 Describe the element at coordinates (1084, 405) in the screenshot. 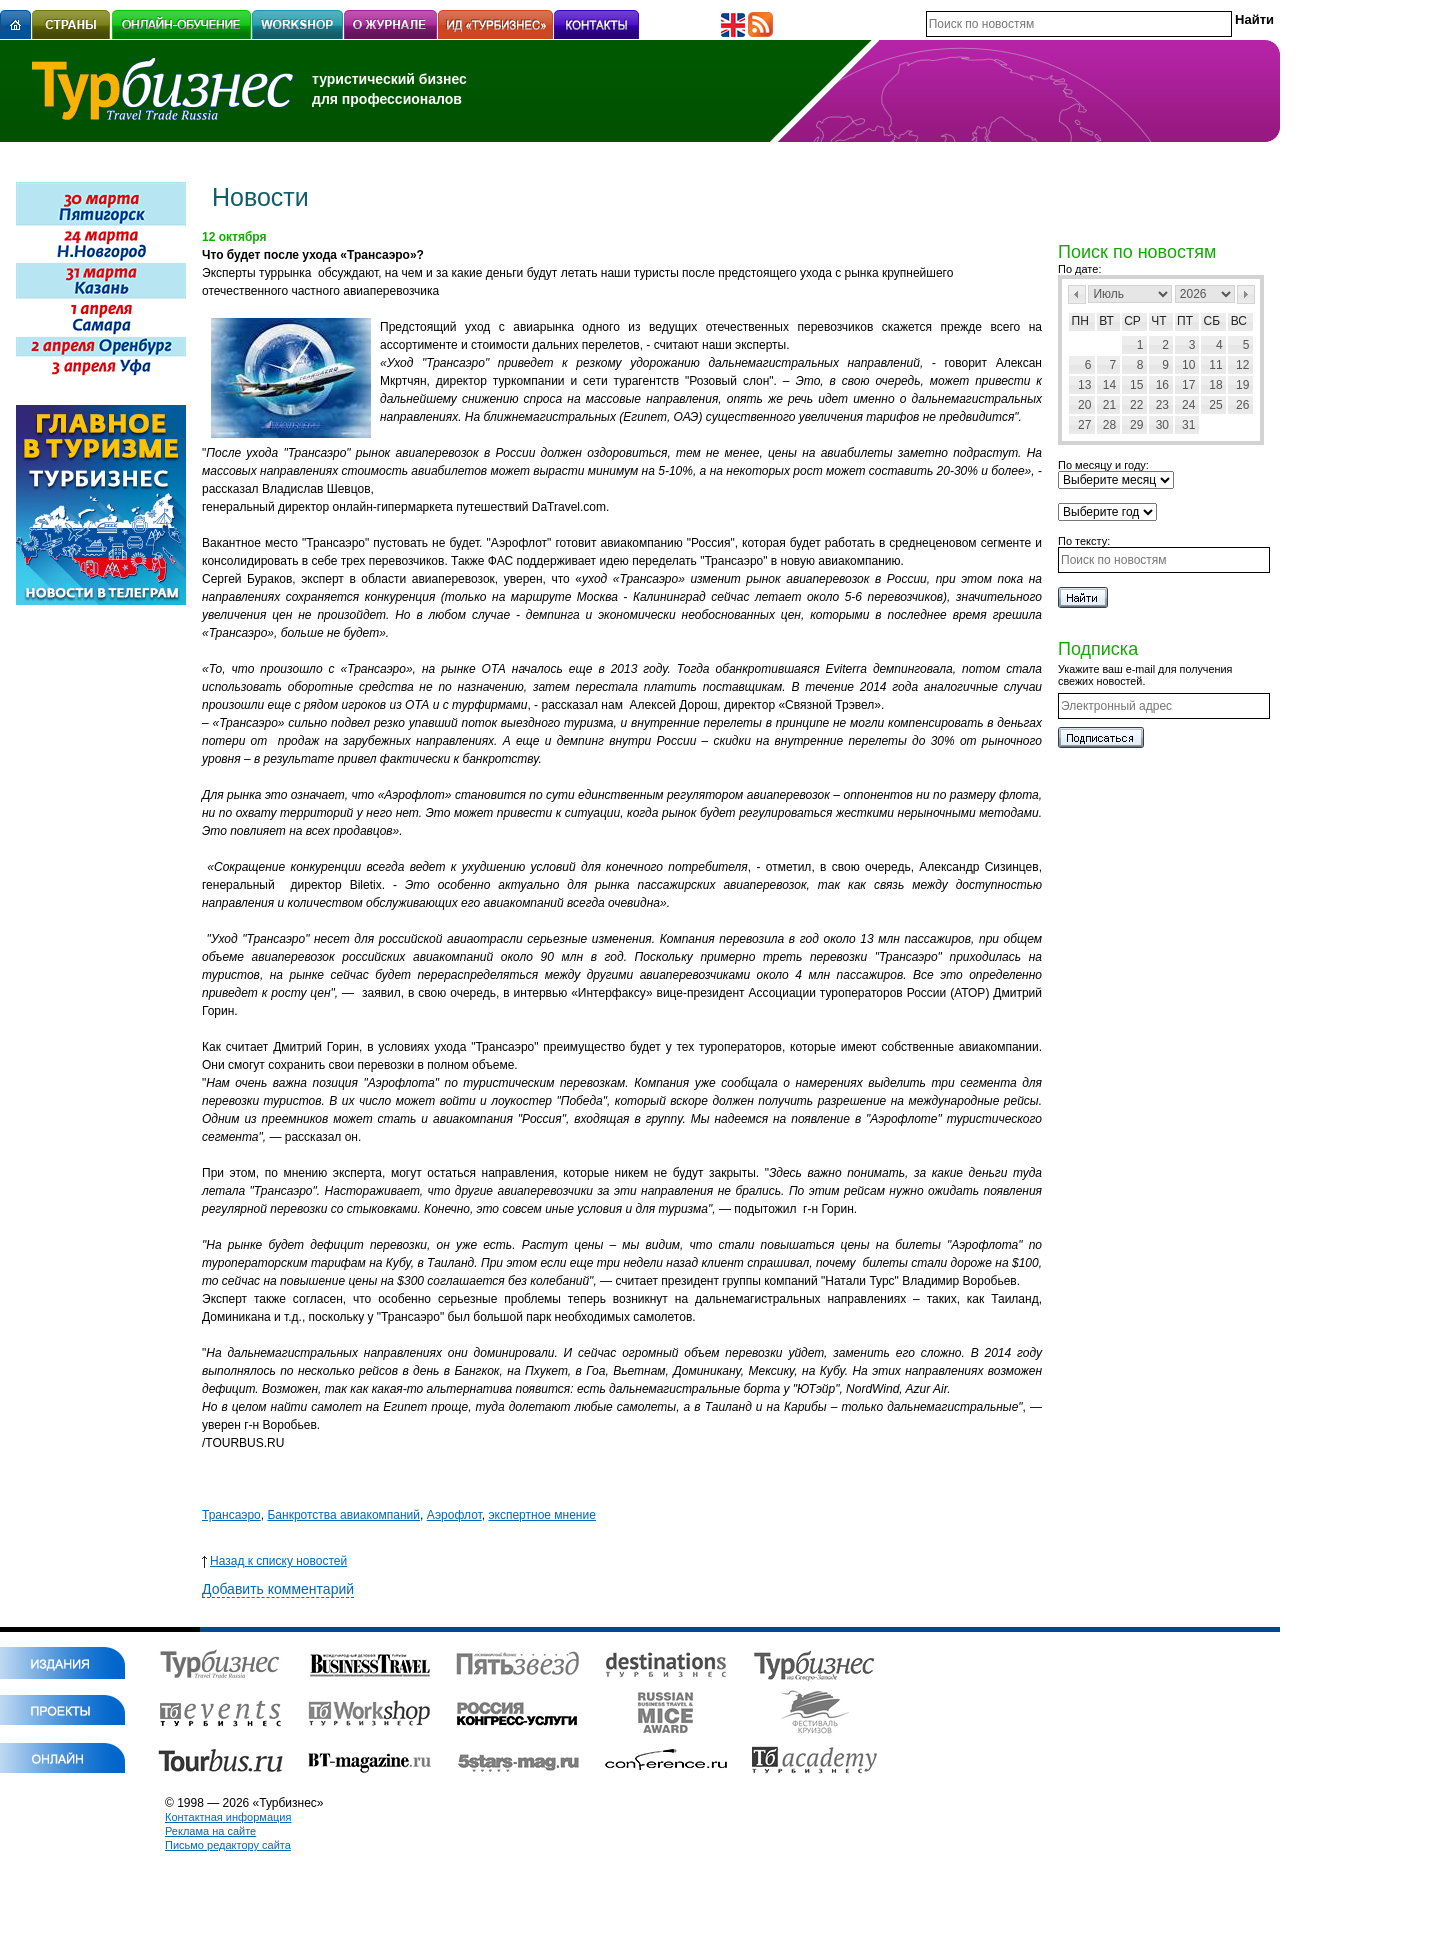

I see `20` at that location.